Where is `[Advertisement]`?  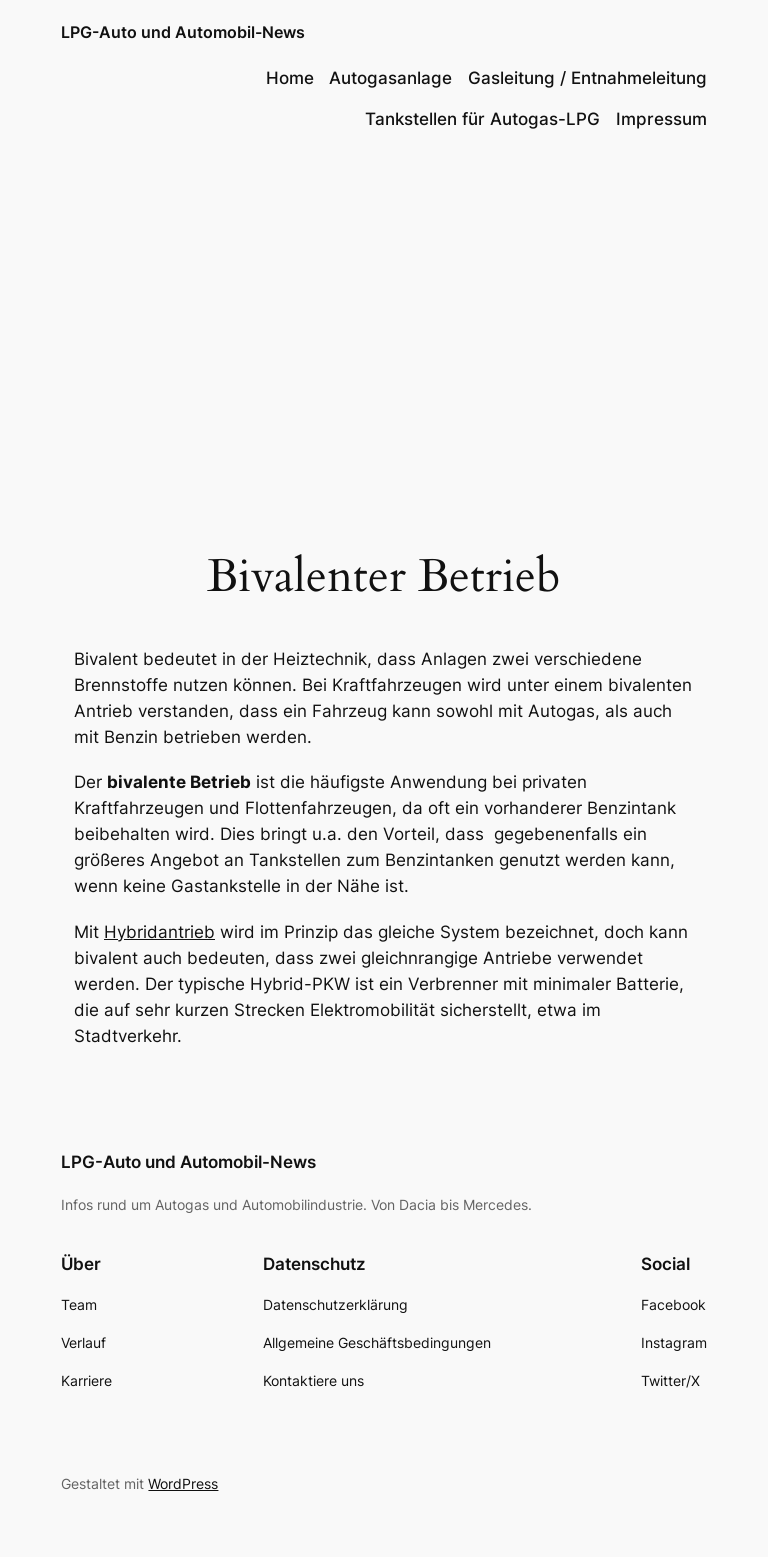 [Advertisement] is located at coordinates (384, 311).